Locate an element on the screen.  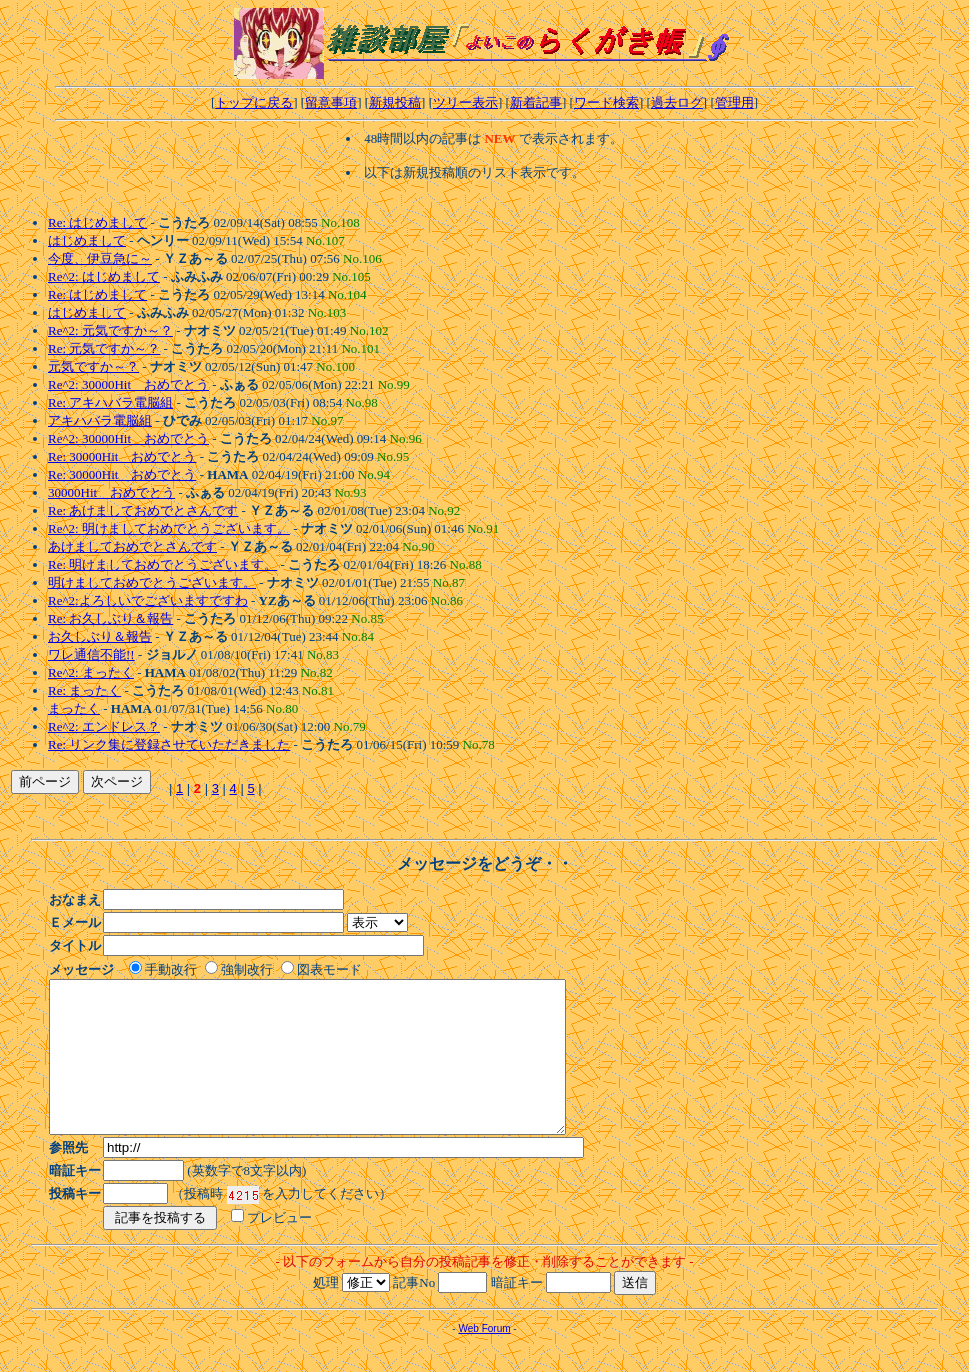
新規投稿 is located at coordinates (395, 102).